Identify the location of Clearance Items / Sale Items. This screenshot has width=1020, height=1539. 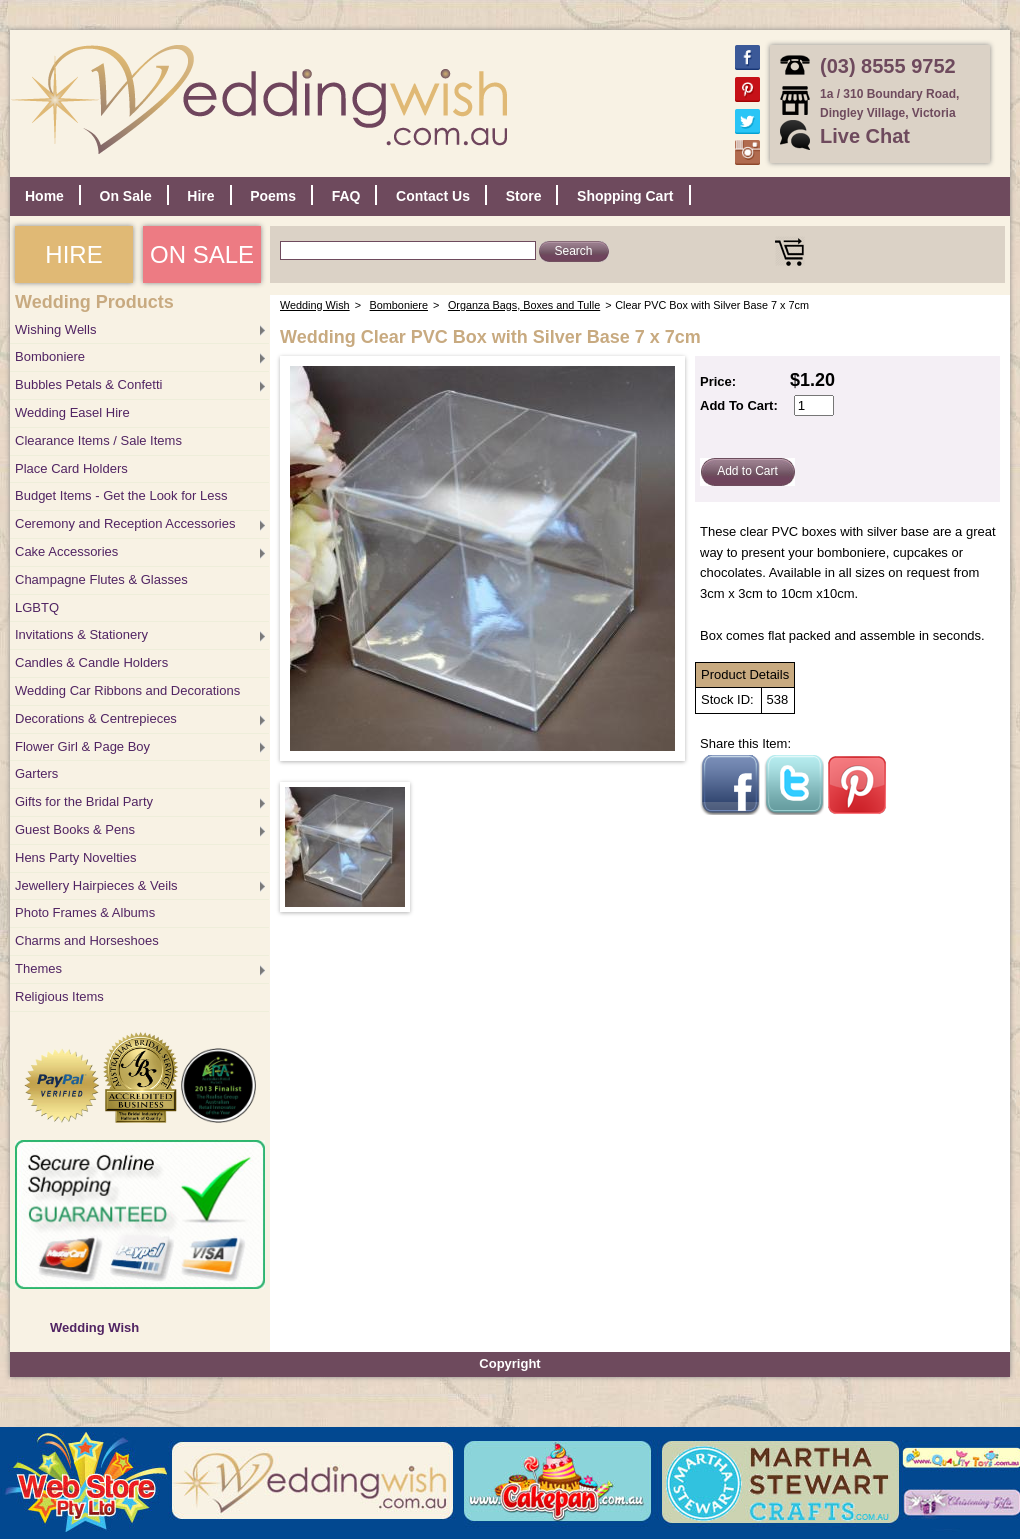
(98, 440).